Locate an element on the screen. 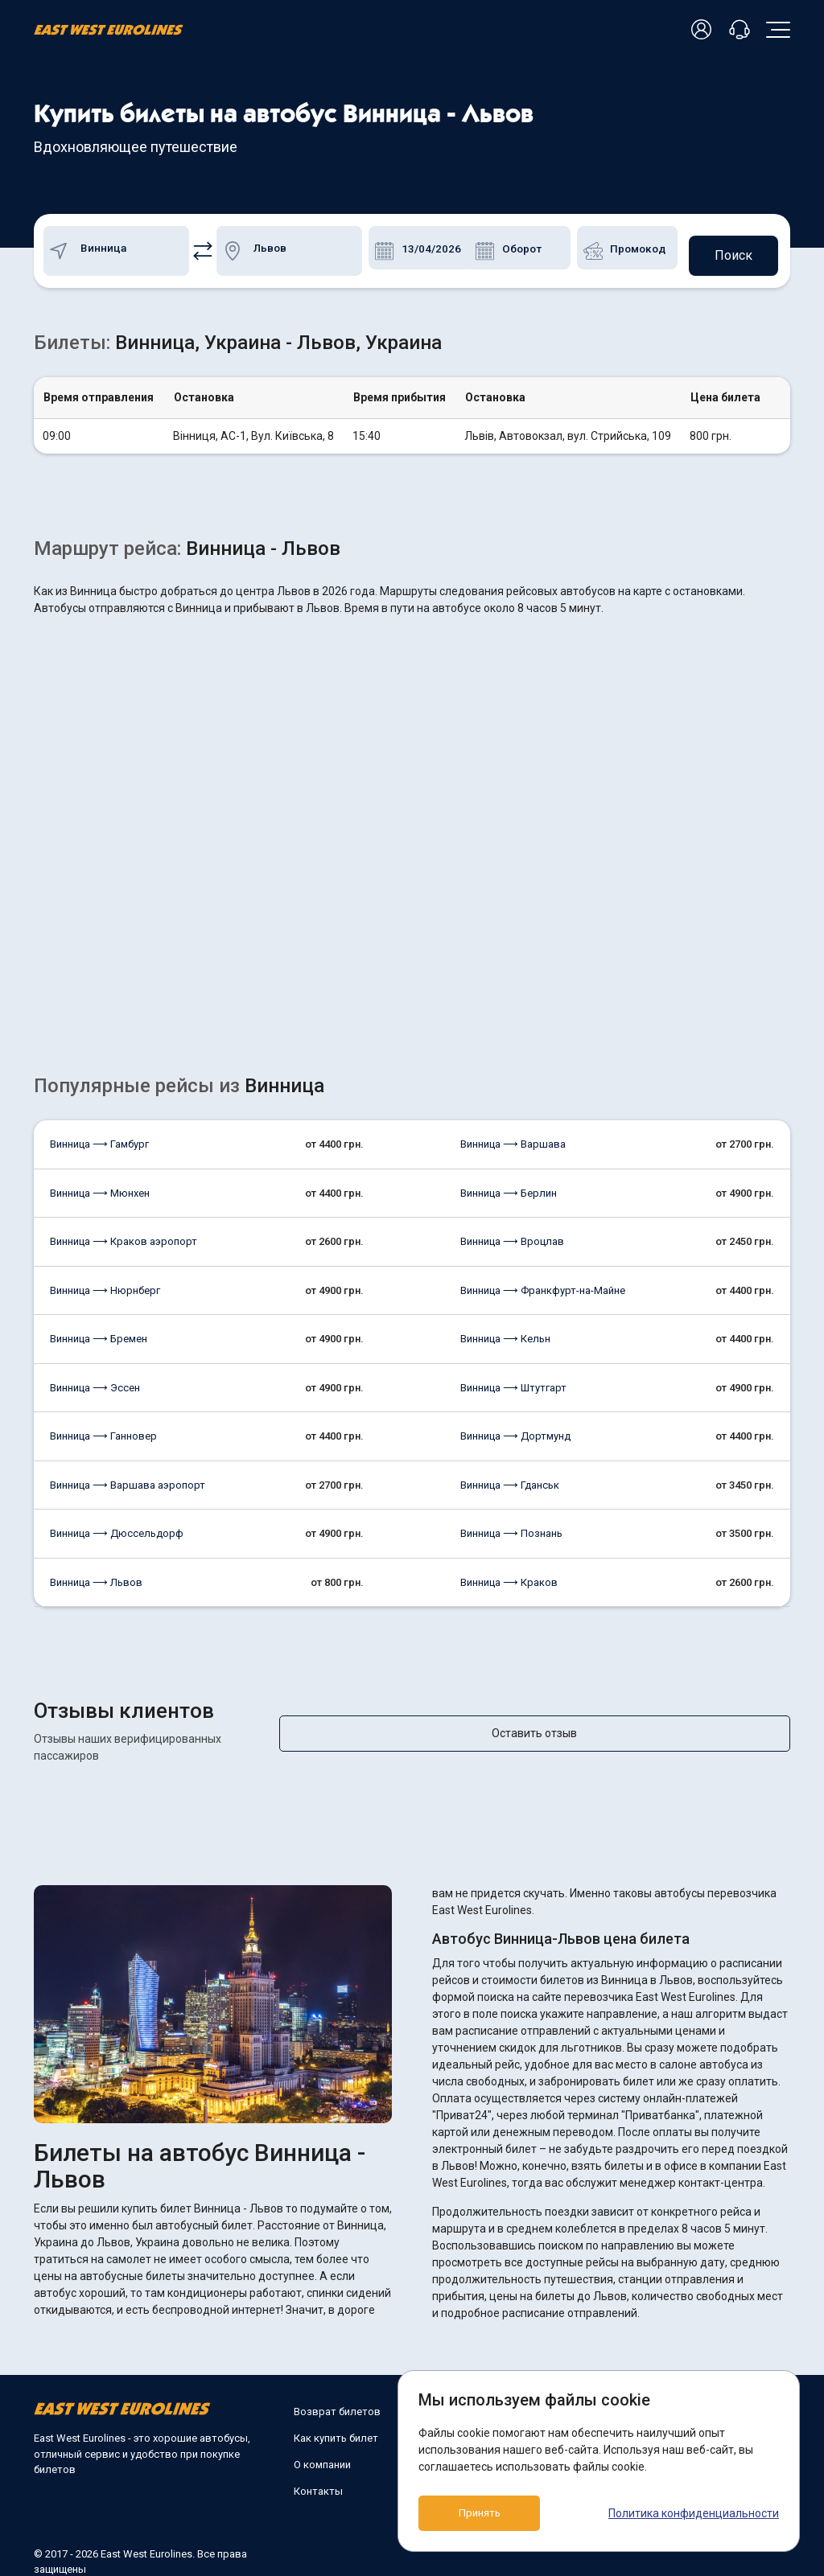  Винница ⟶ Варшава аэропорт is located at coordinates (127, 1479).